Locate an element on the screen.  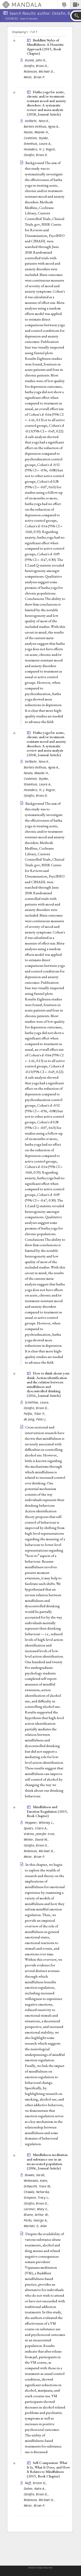
Spears, Claire A., is located at coordinates (36, 1828).